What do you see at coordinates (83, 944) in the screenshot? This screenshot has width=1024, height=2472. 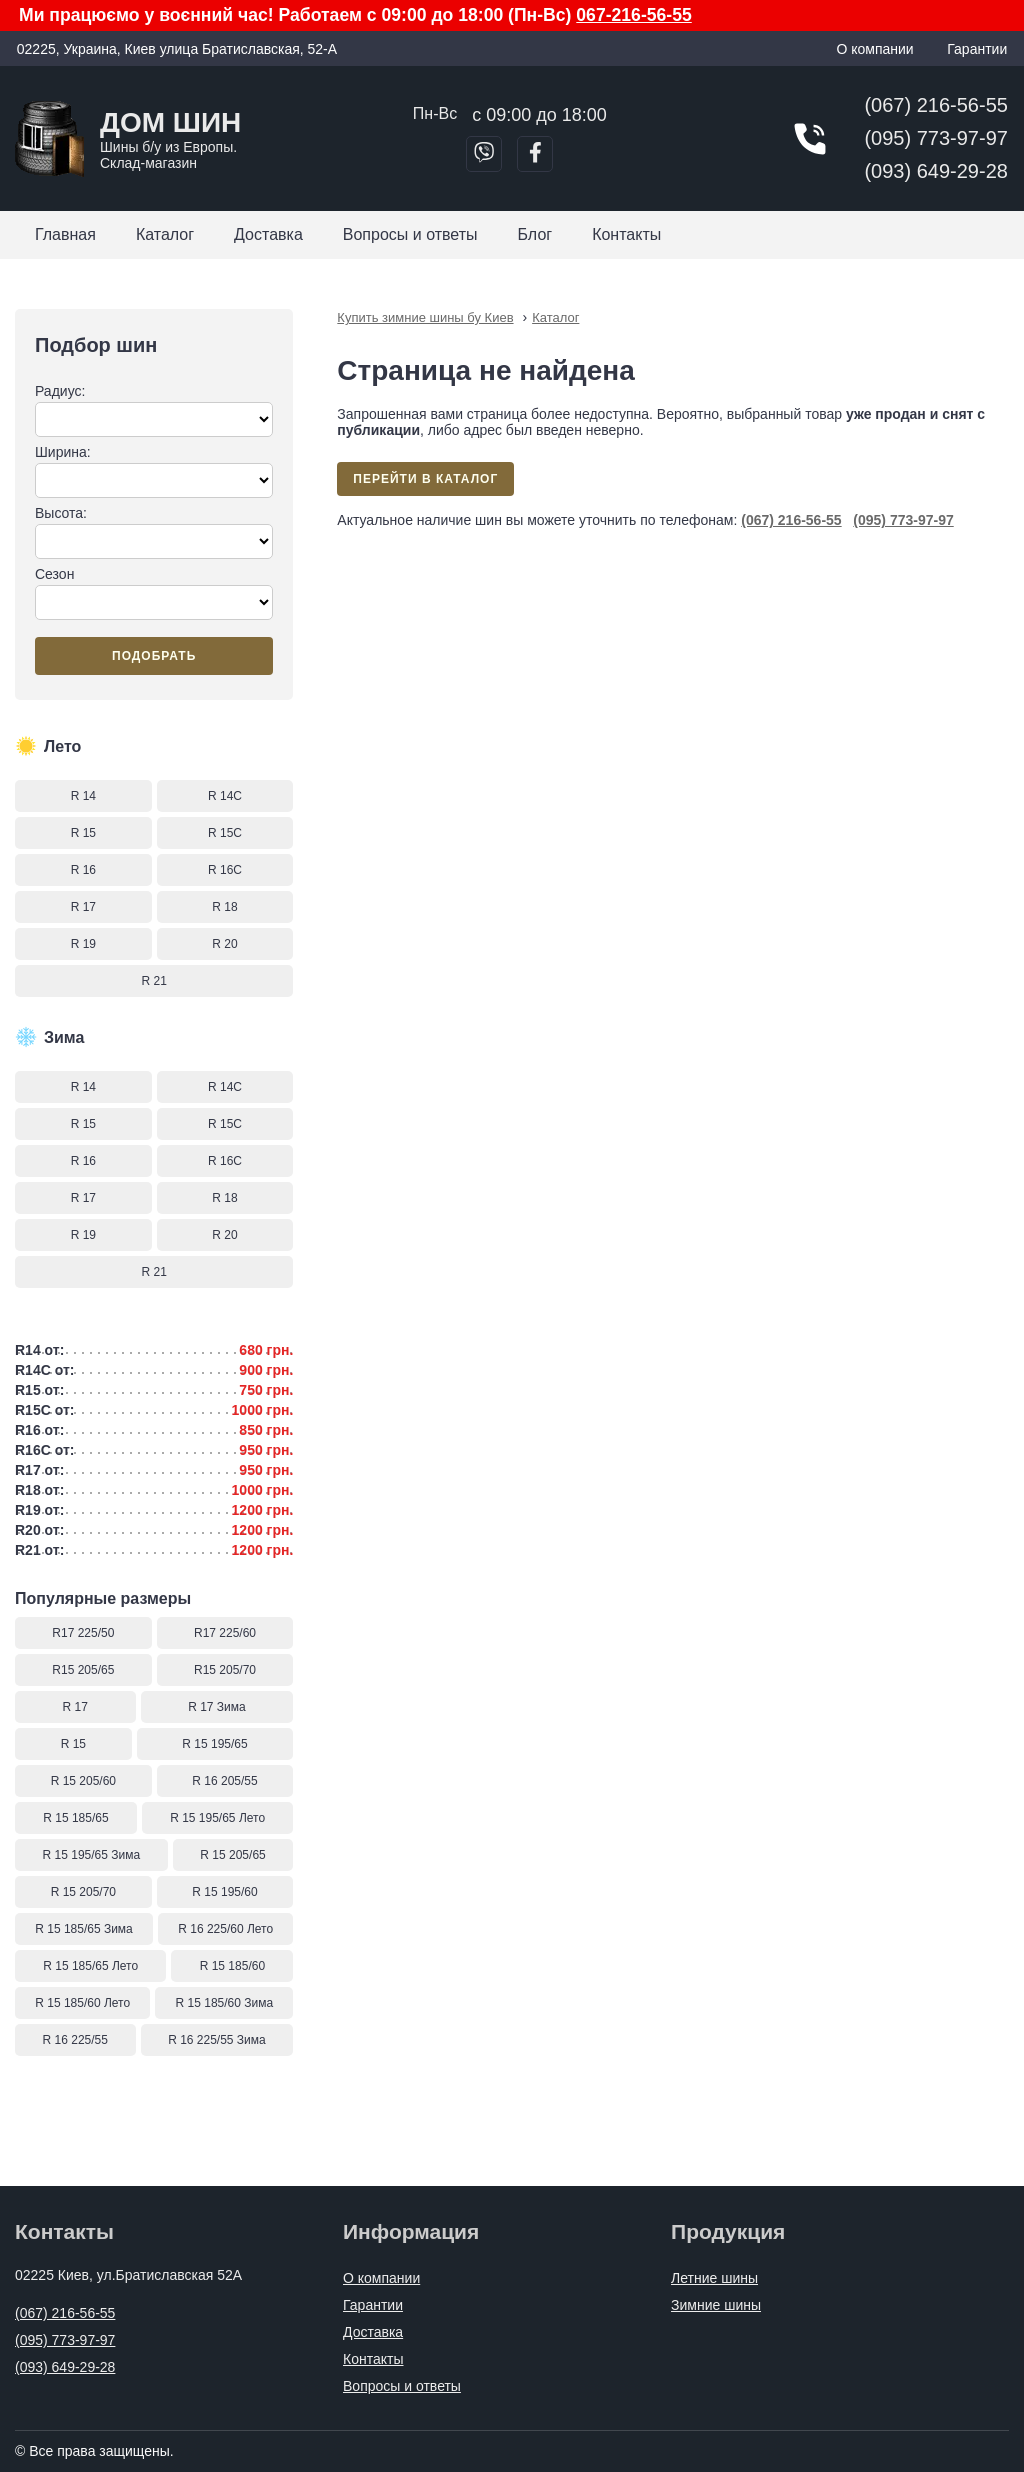 I see `R 19` at bounding box center [83, 944].